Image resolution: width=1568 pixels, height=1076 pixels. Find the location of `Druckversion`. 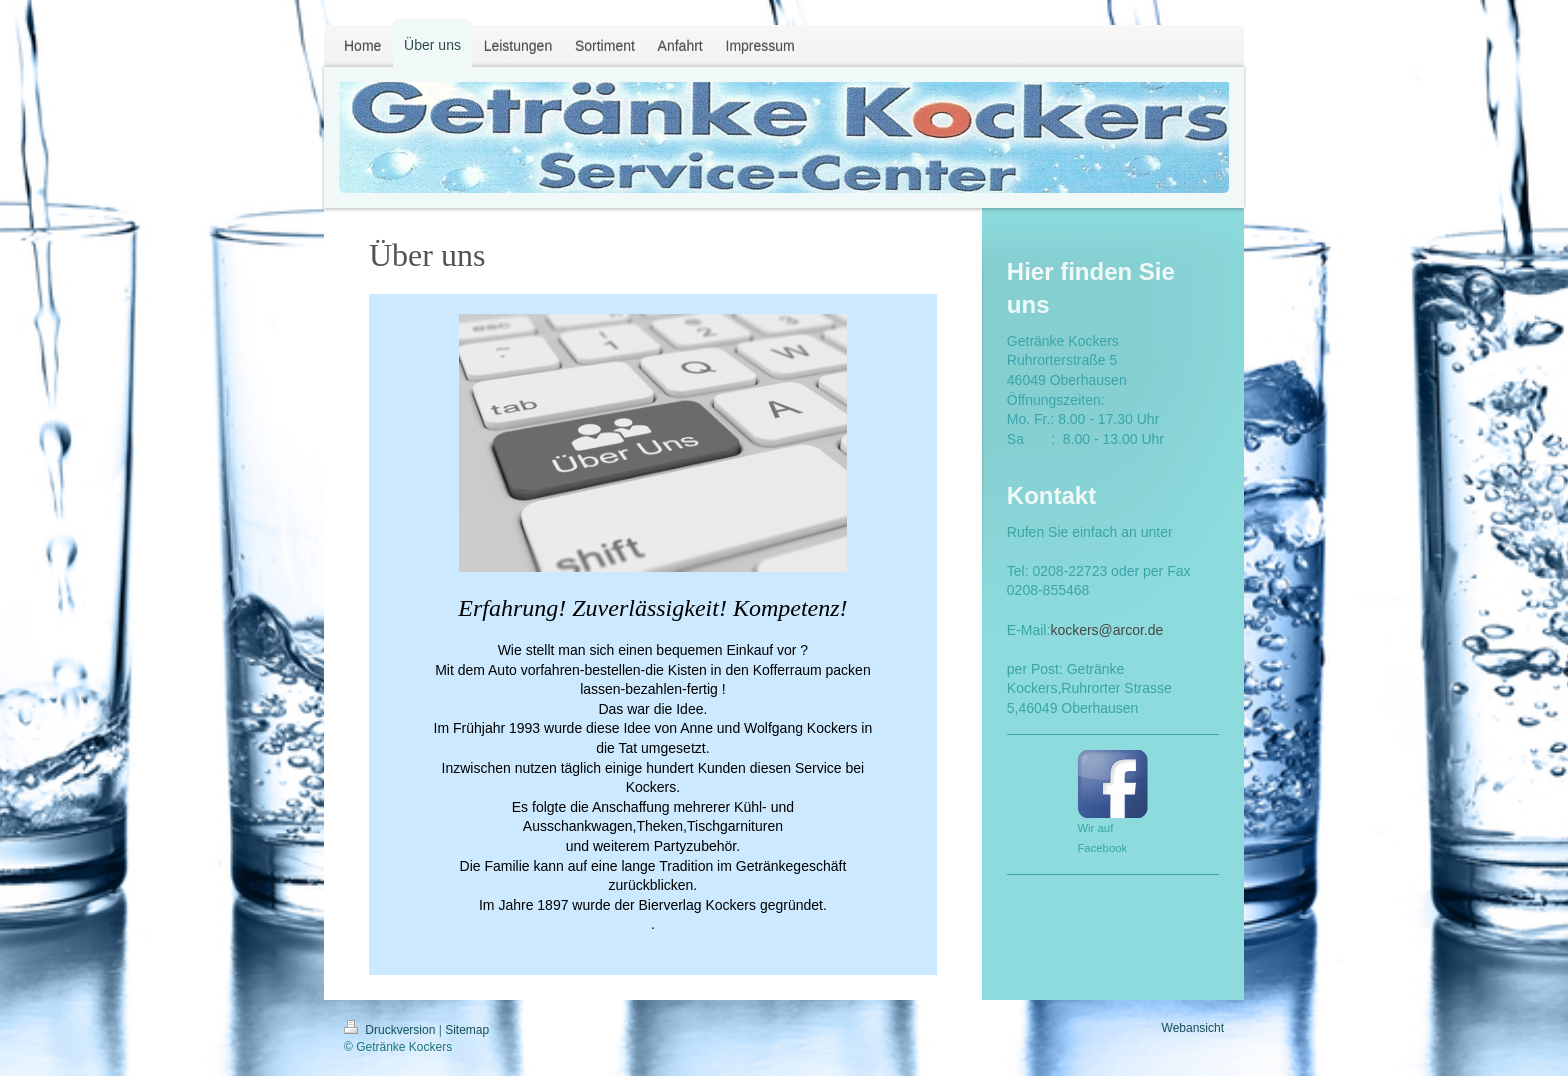

Druckversion is located at coordinates (391, 1030).